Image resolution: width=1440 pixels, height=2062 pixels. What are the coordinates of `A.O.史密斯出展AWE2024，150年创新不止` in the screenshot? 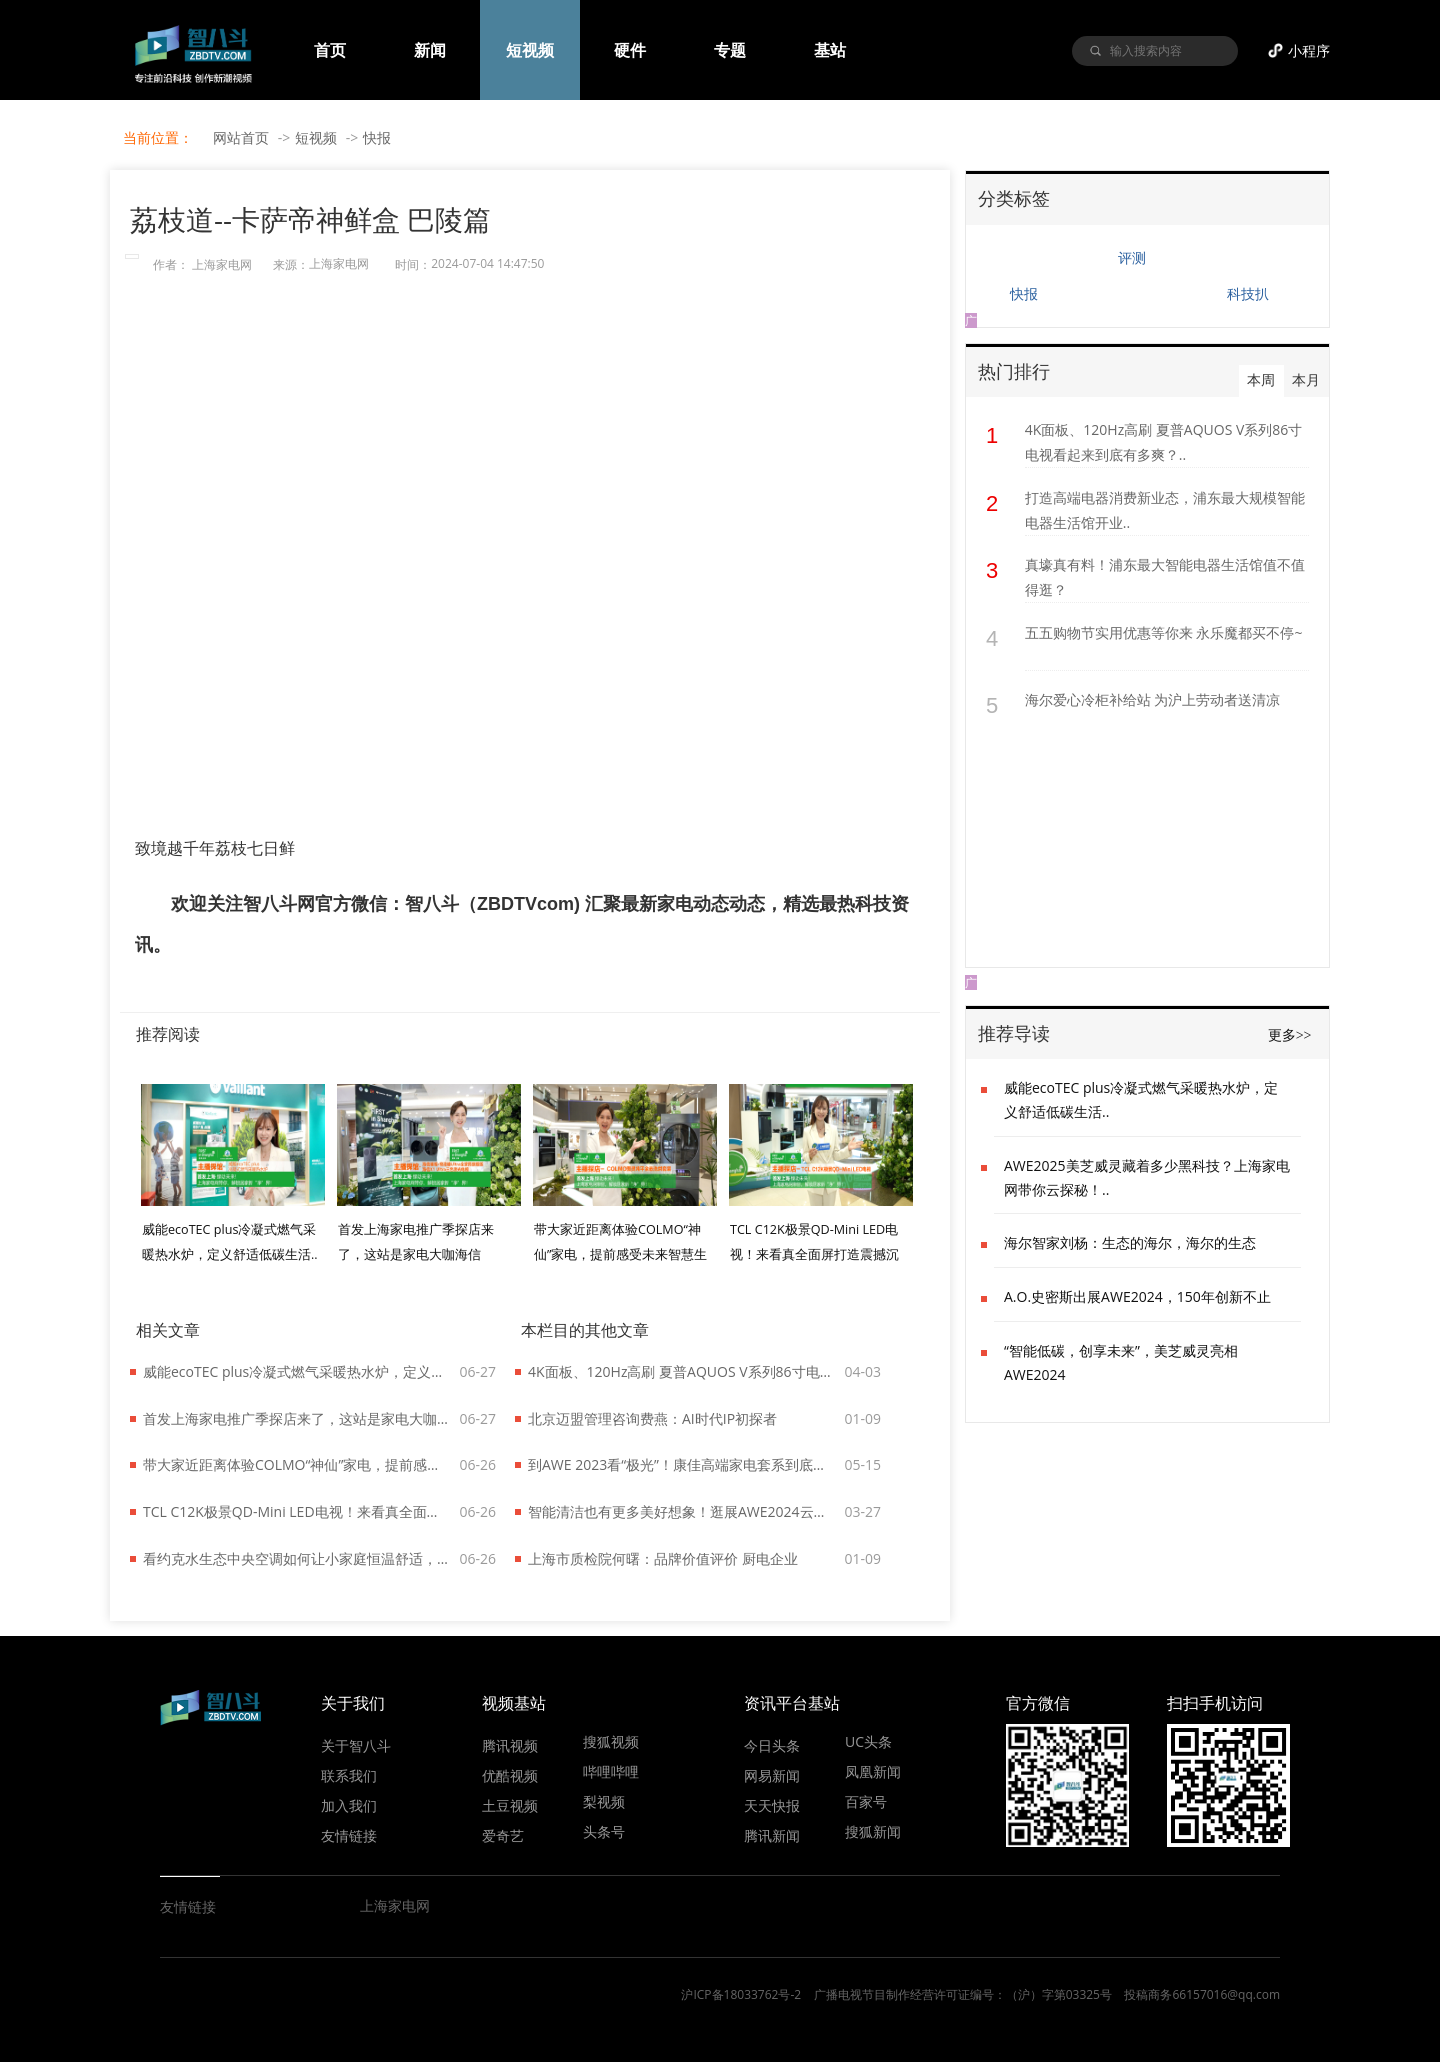 It's located at (1137, 1296).